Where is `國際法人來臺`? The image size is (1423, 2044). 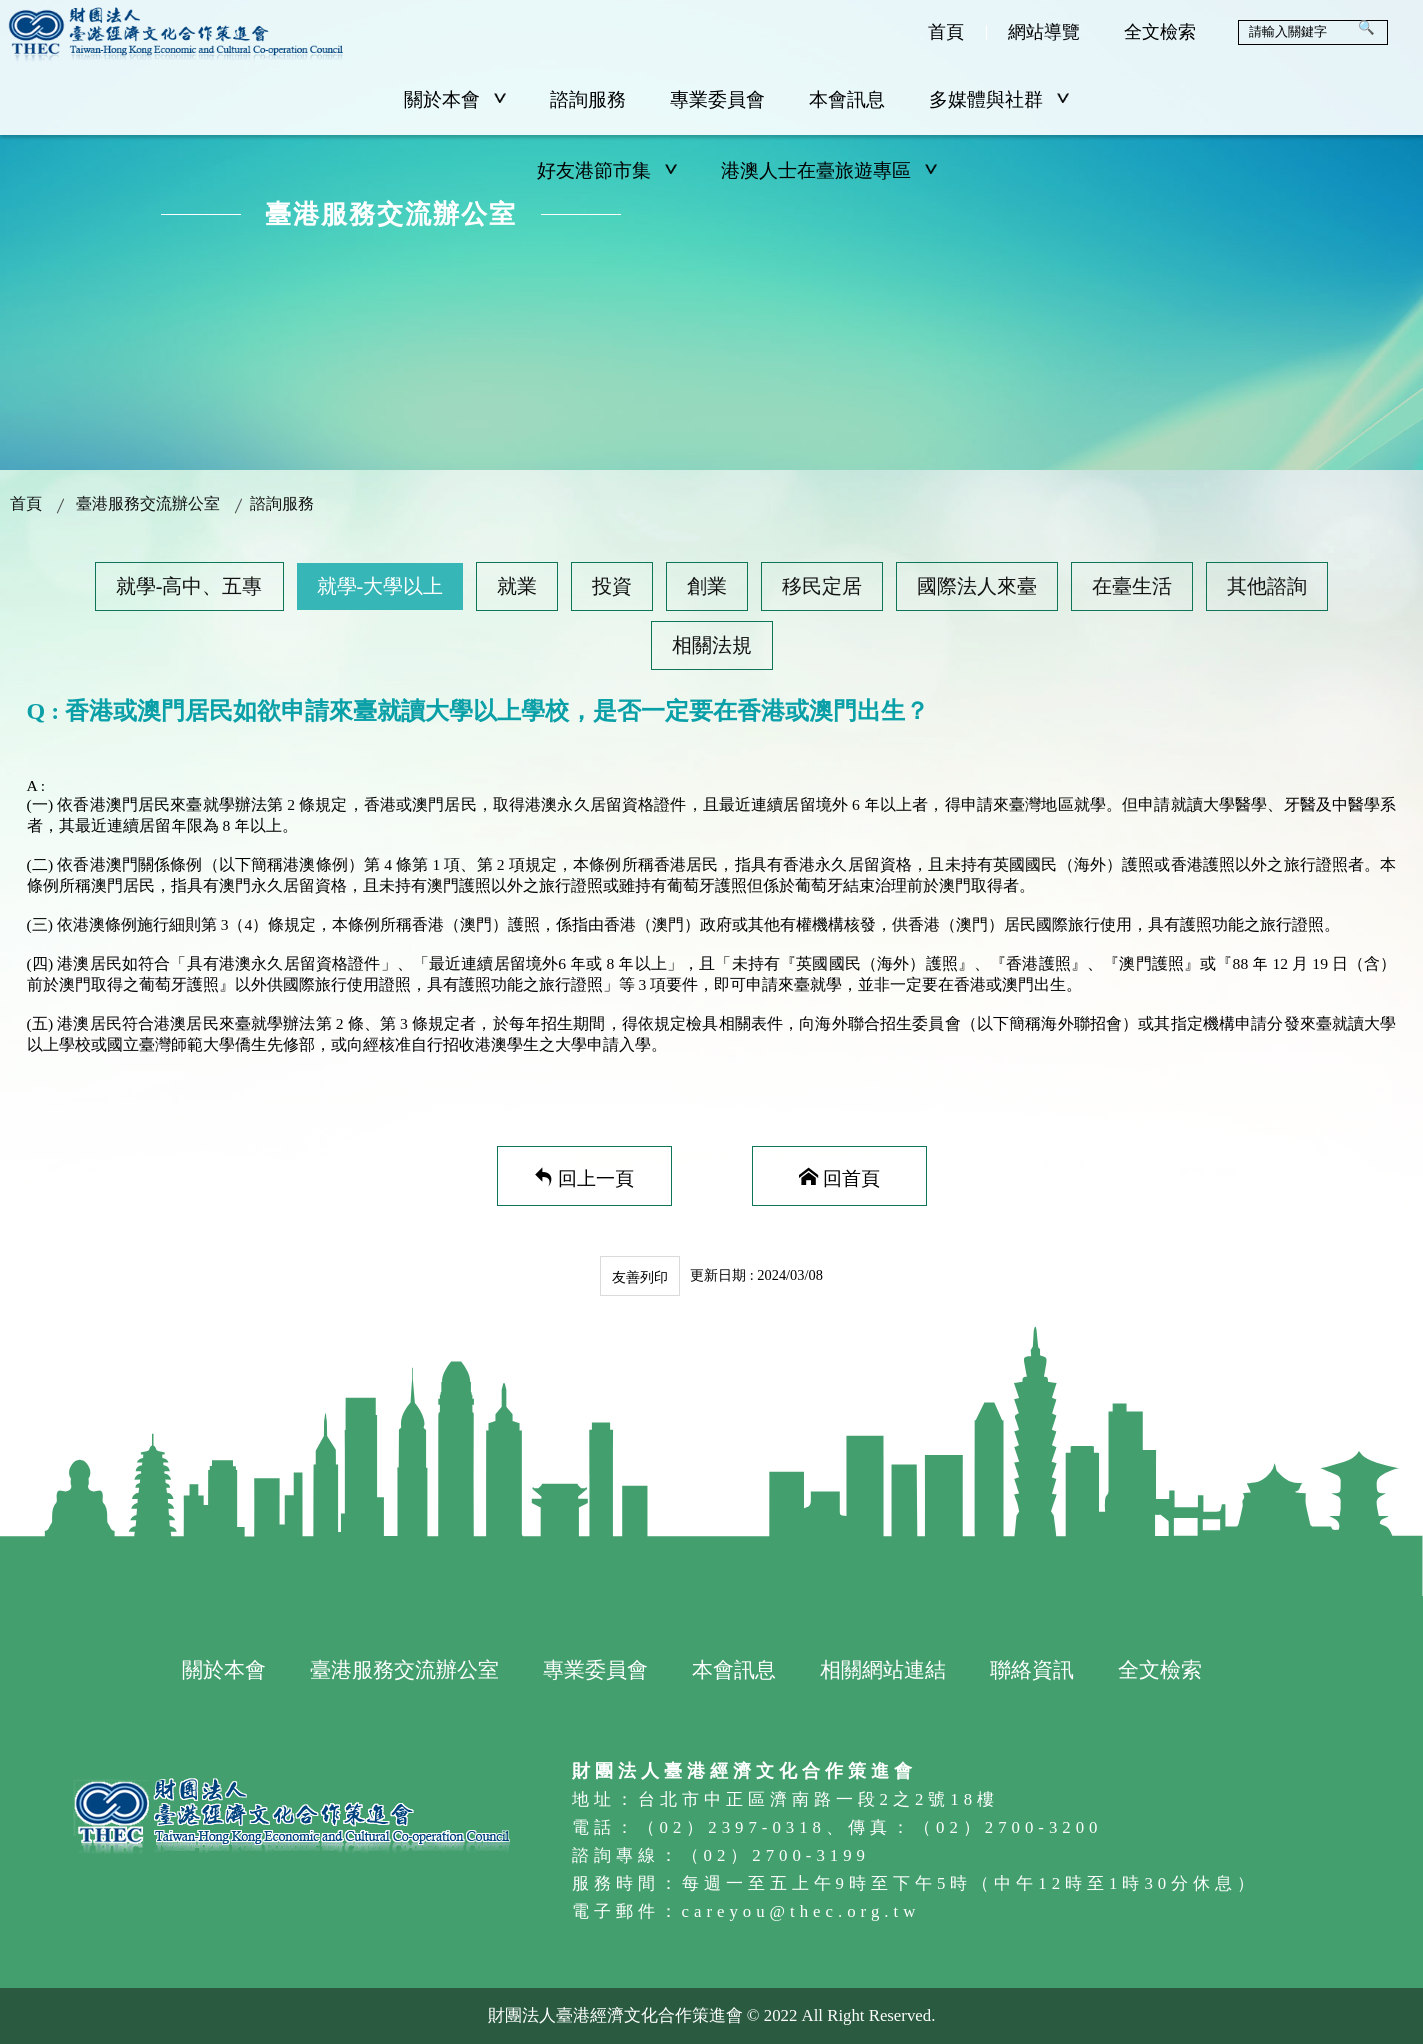 國際法人來臺 is located at coordinates (977, 586).